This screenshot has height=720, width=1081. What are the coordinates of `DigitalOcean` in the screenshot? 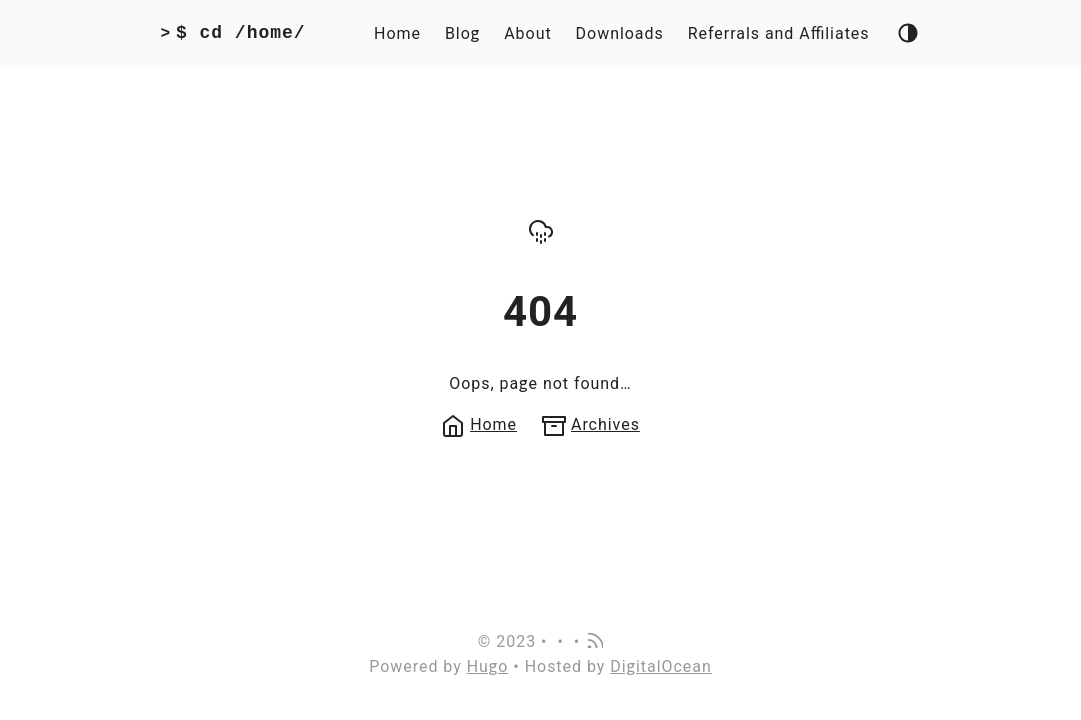 It's located at (661, 666).